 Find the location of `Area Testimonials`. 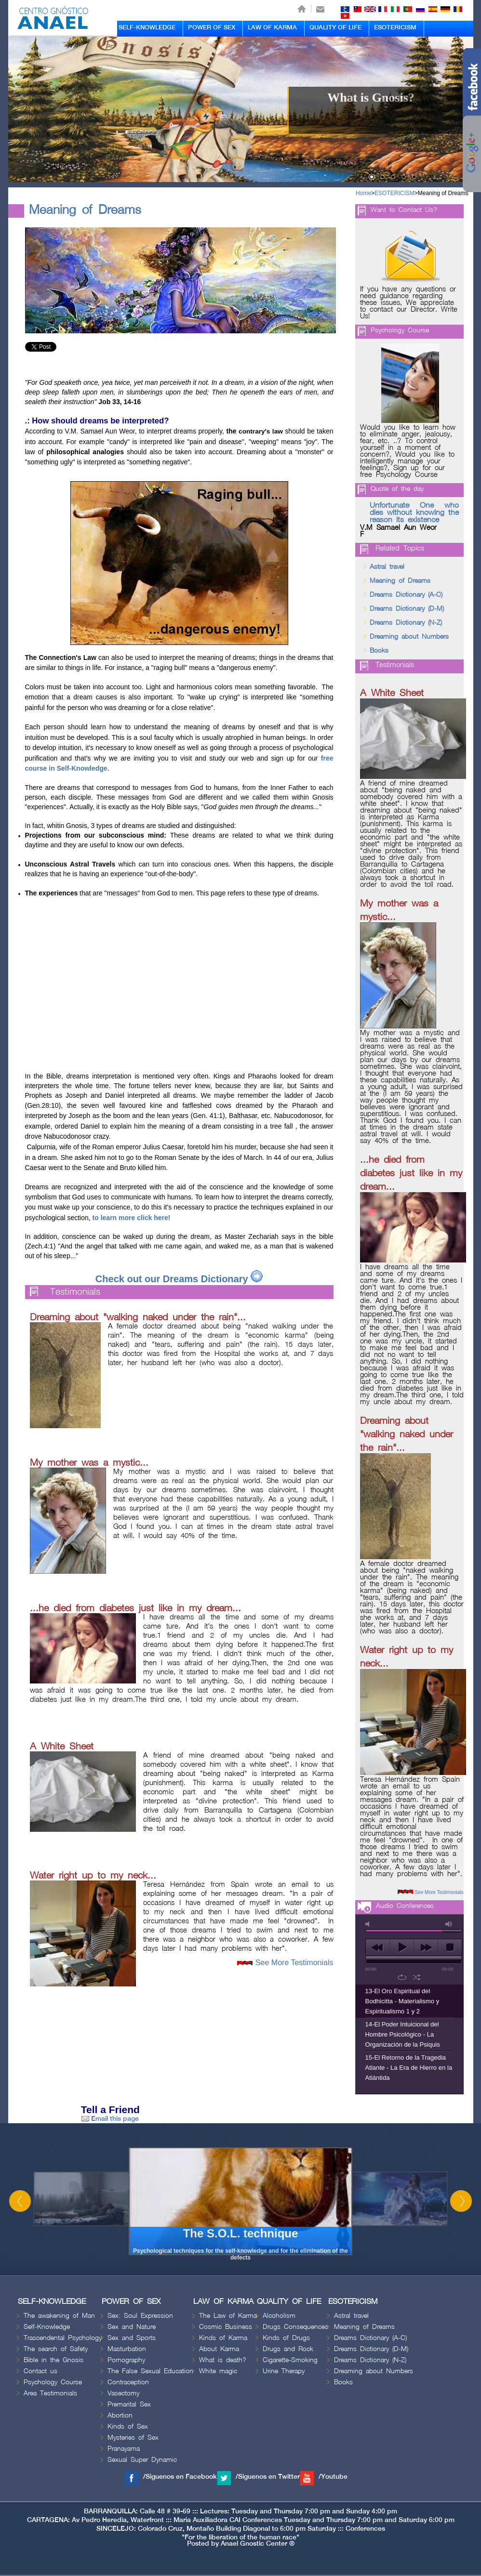

Area Testimonials is located at coordinates (50, 2393).